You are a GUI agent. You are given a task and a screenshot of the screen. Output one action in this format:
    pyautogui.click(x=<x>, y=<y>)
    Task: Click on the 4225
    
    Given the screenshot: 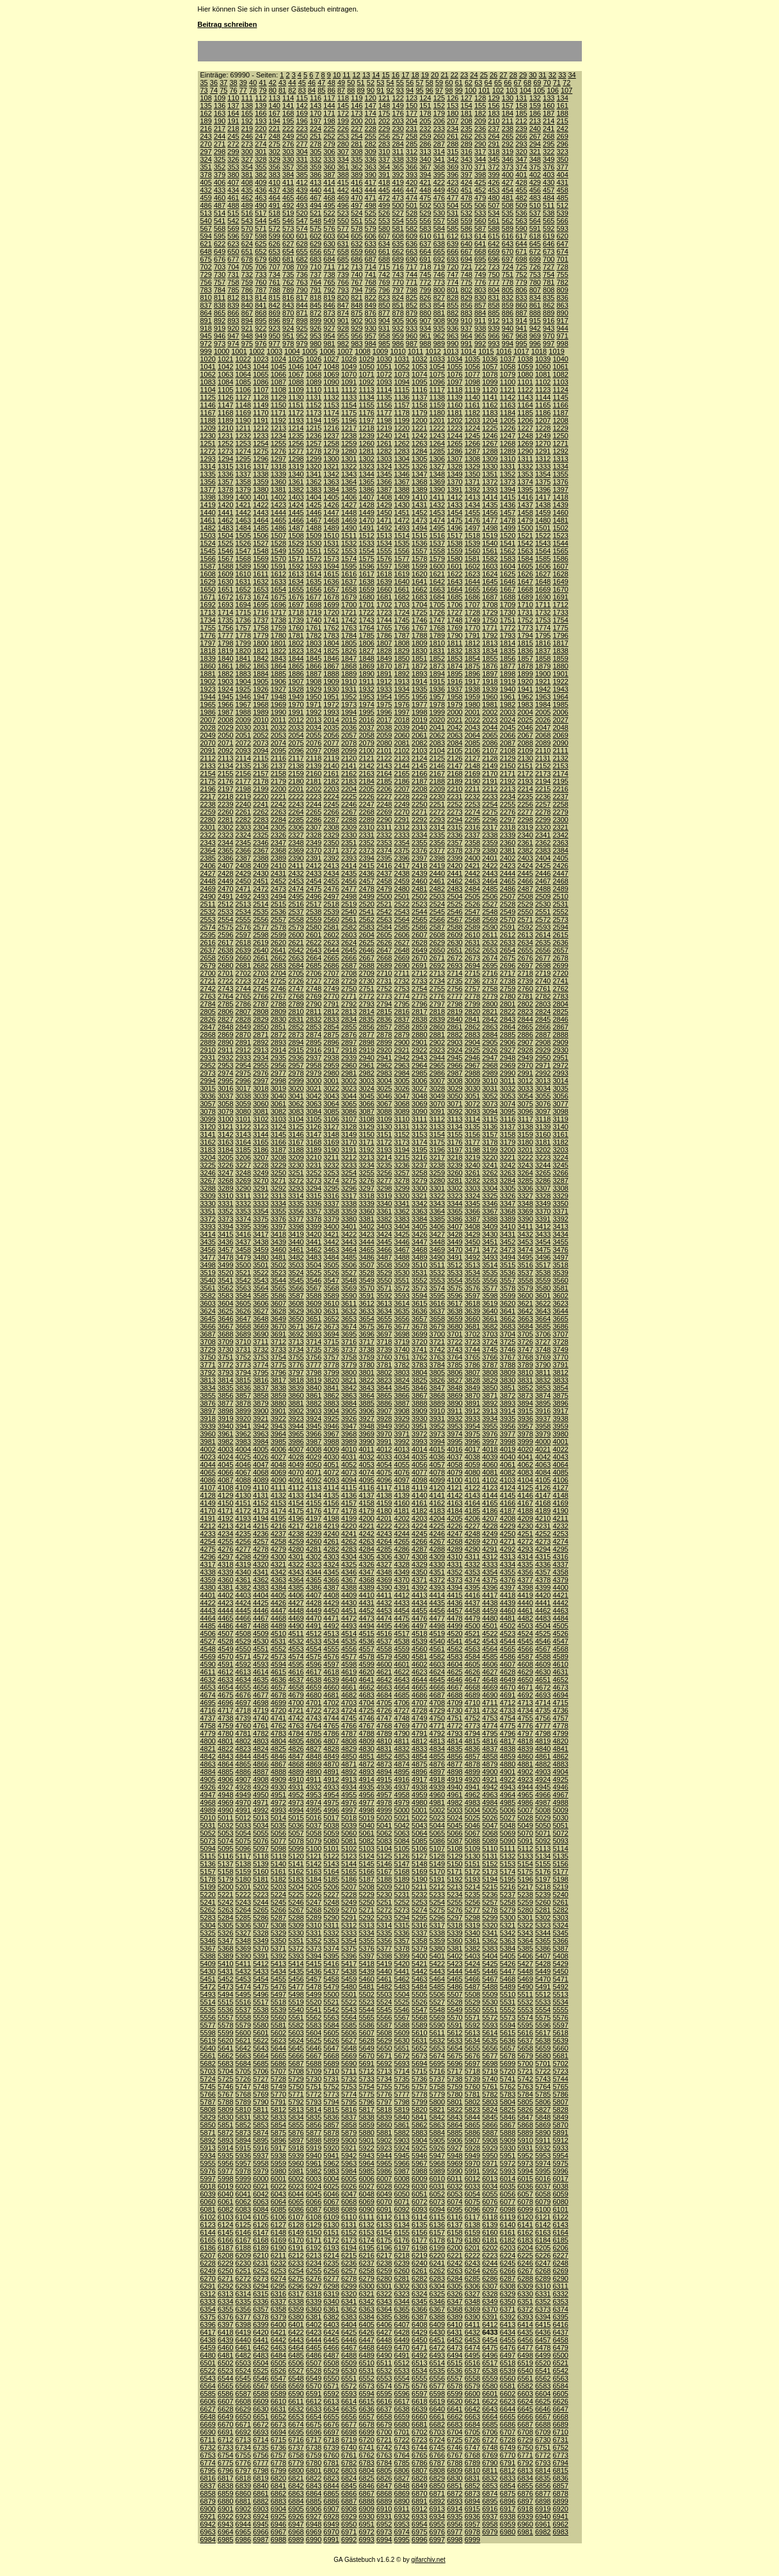 What is the action you would take?
    pyautogui.click(x=437, y=1526)
    